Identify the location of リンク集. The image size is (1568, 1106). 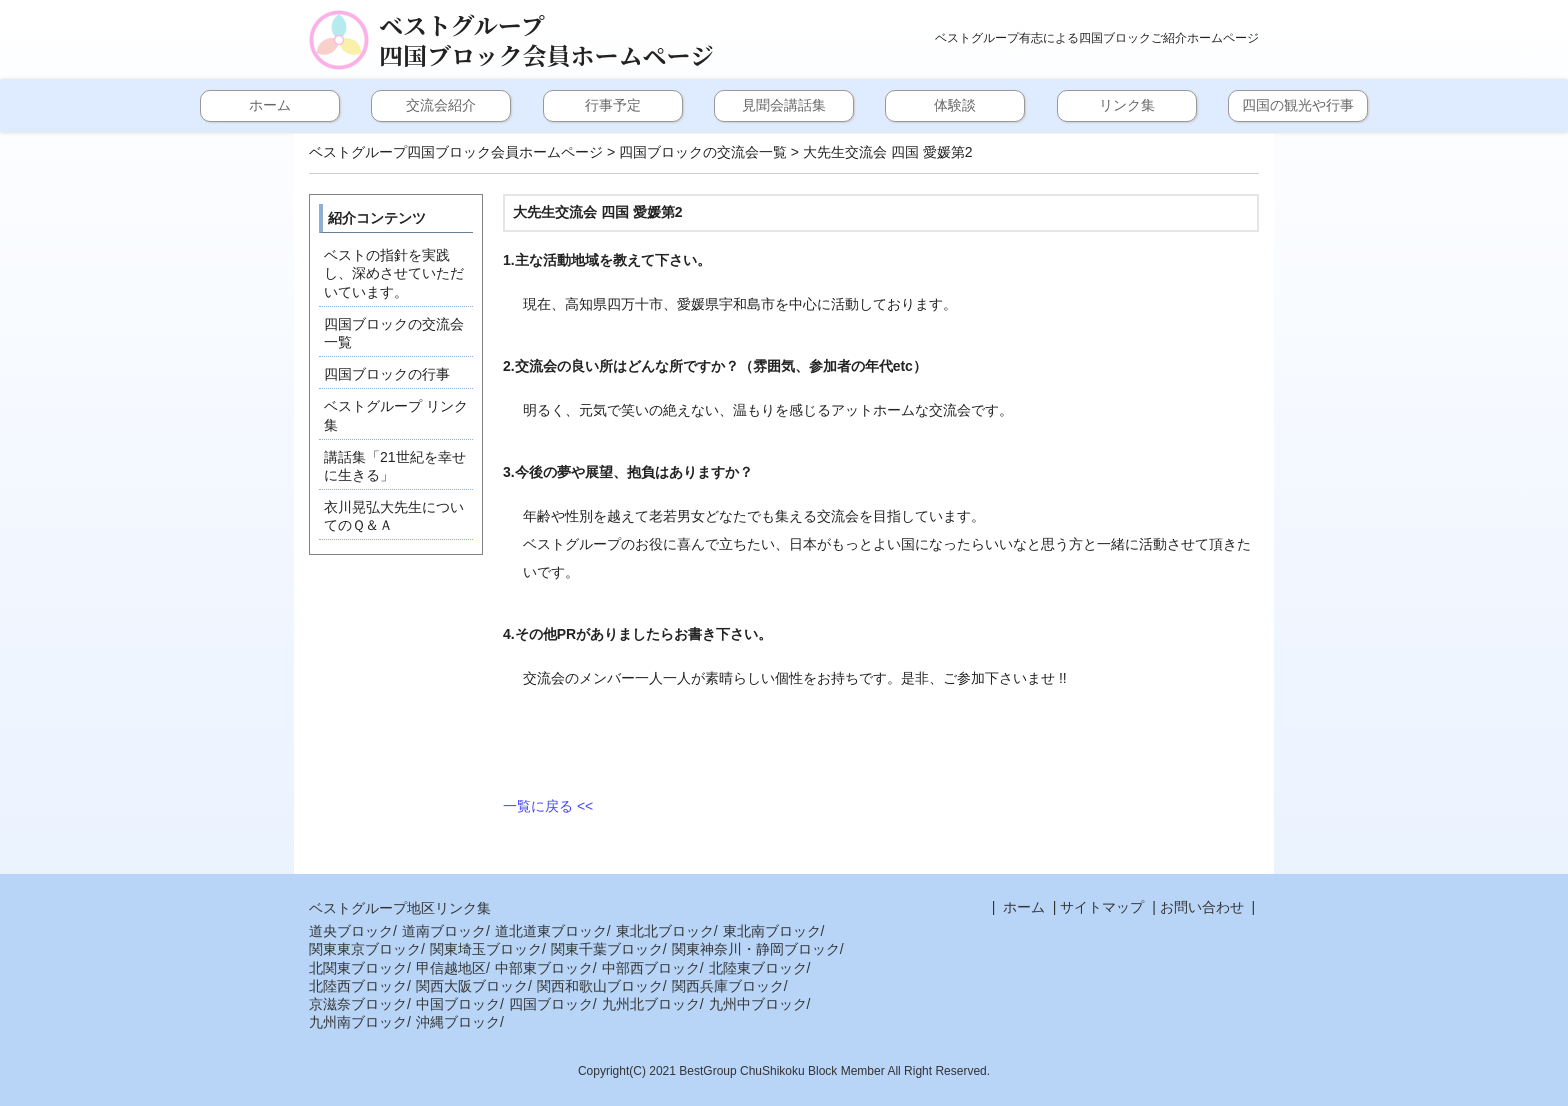
(1127, 105).